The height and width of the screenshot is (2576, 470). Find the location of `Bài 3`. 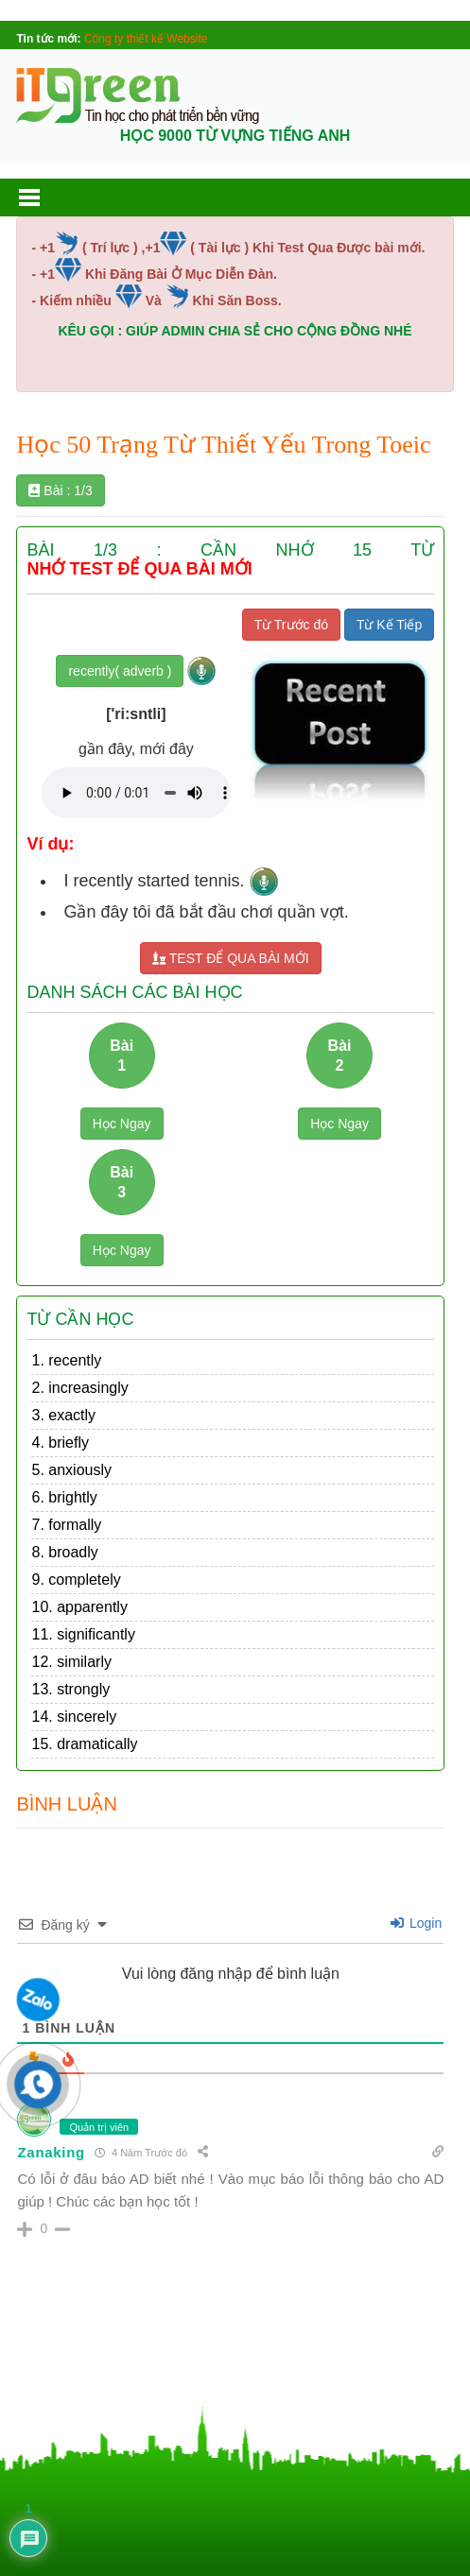

Bài 3 is located at coordinates (121, 1182).